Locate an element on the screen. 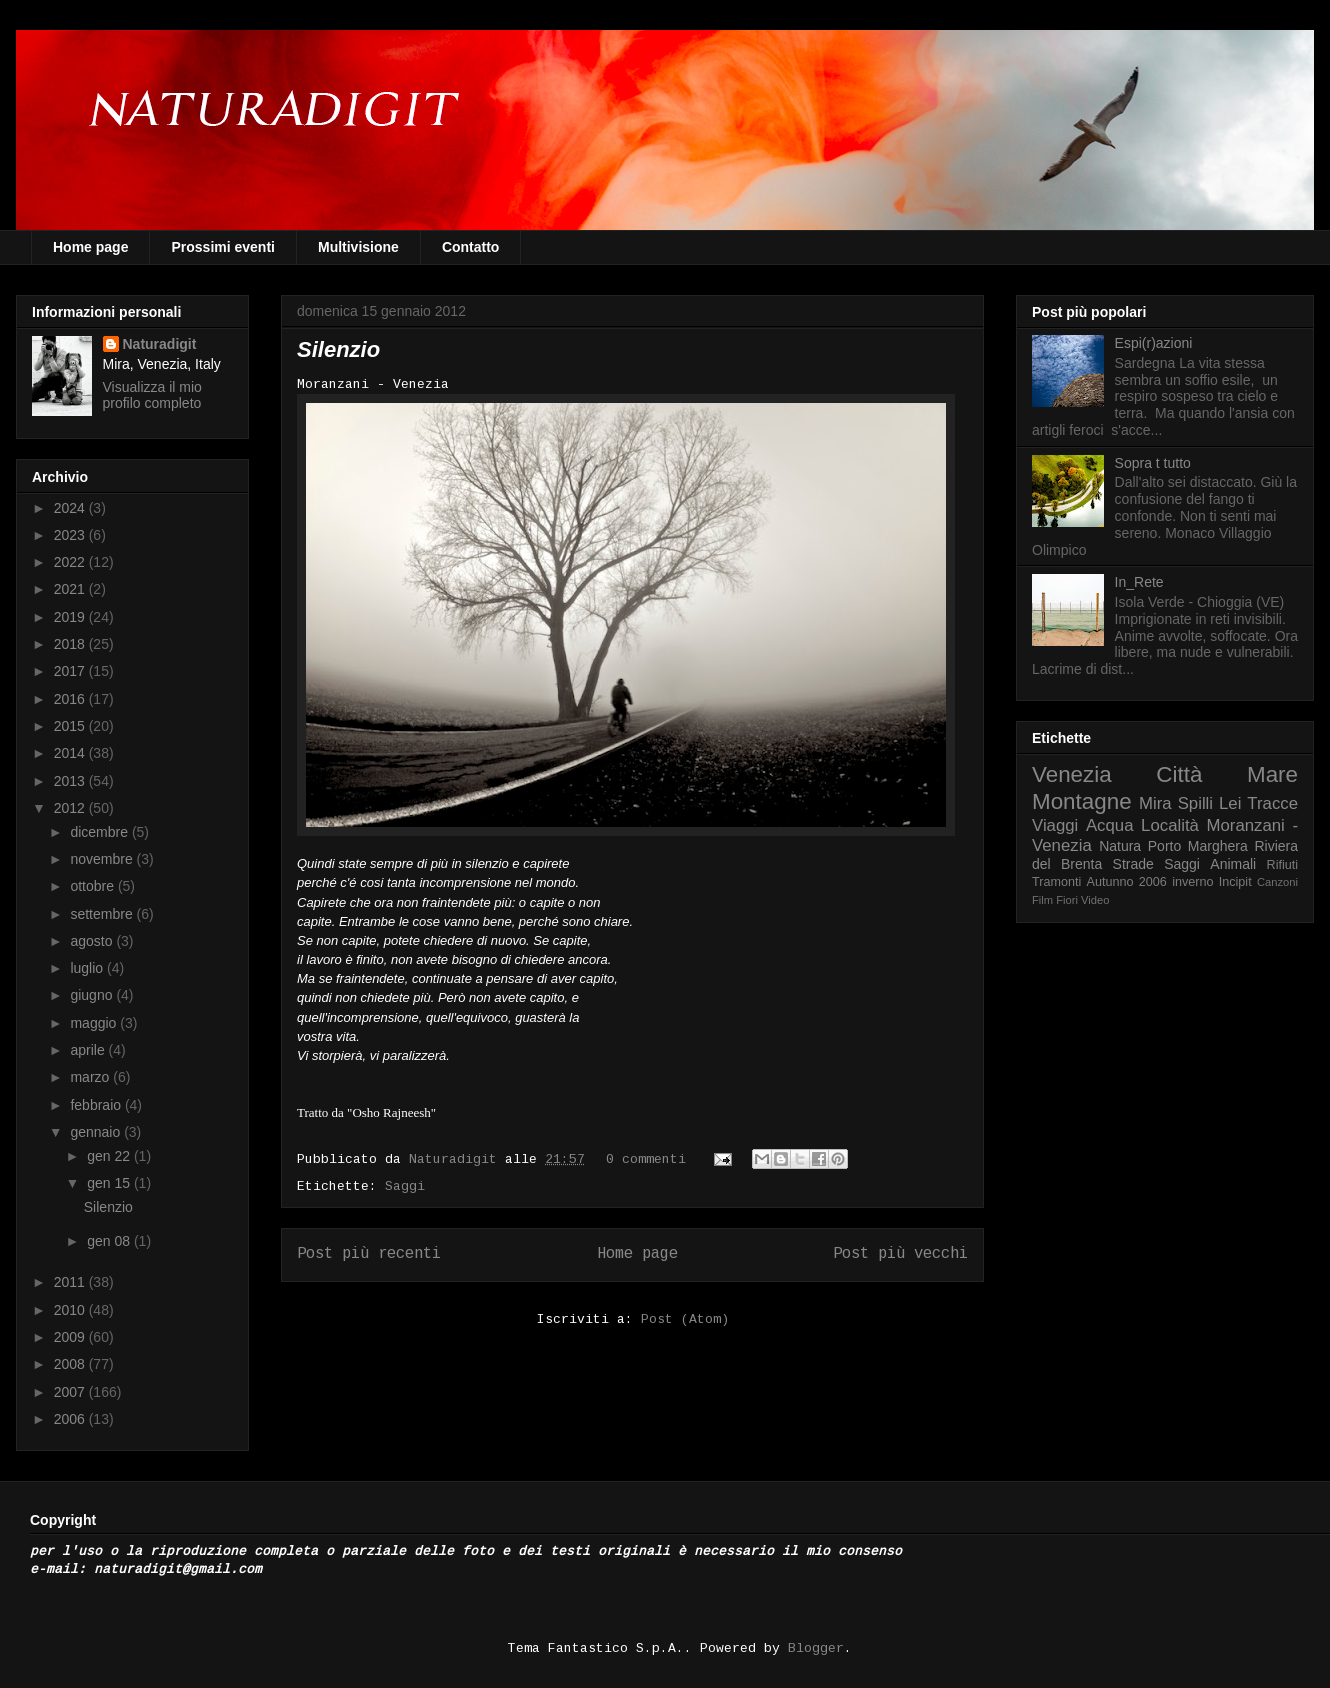 This screenshot has height=1688, width=1330. febbraio is located at coordinates (97, 1105).